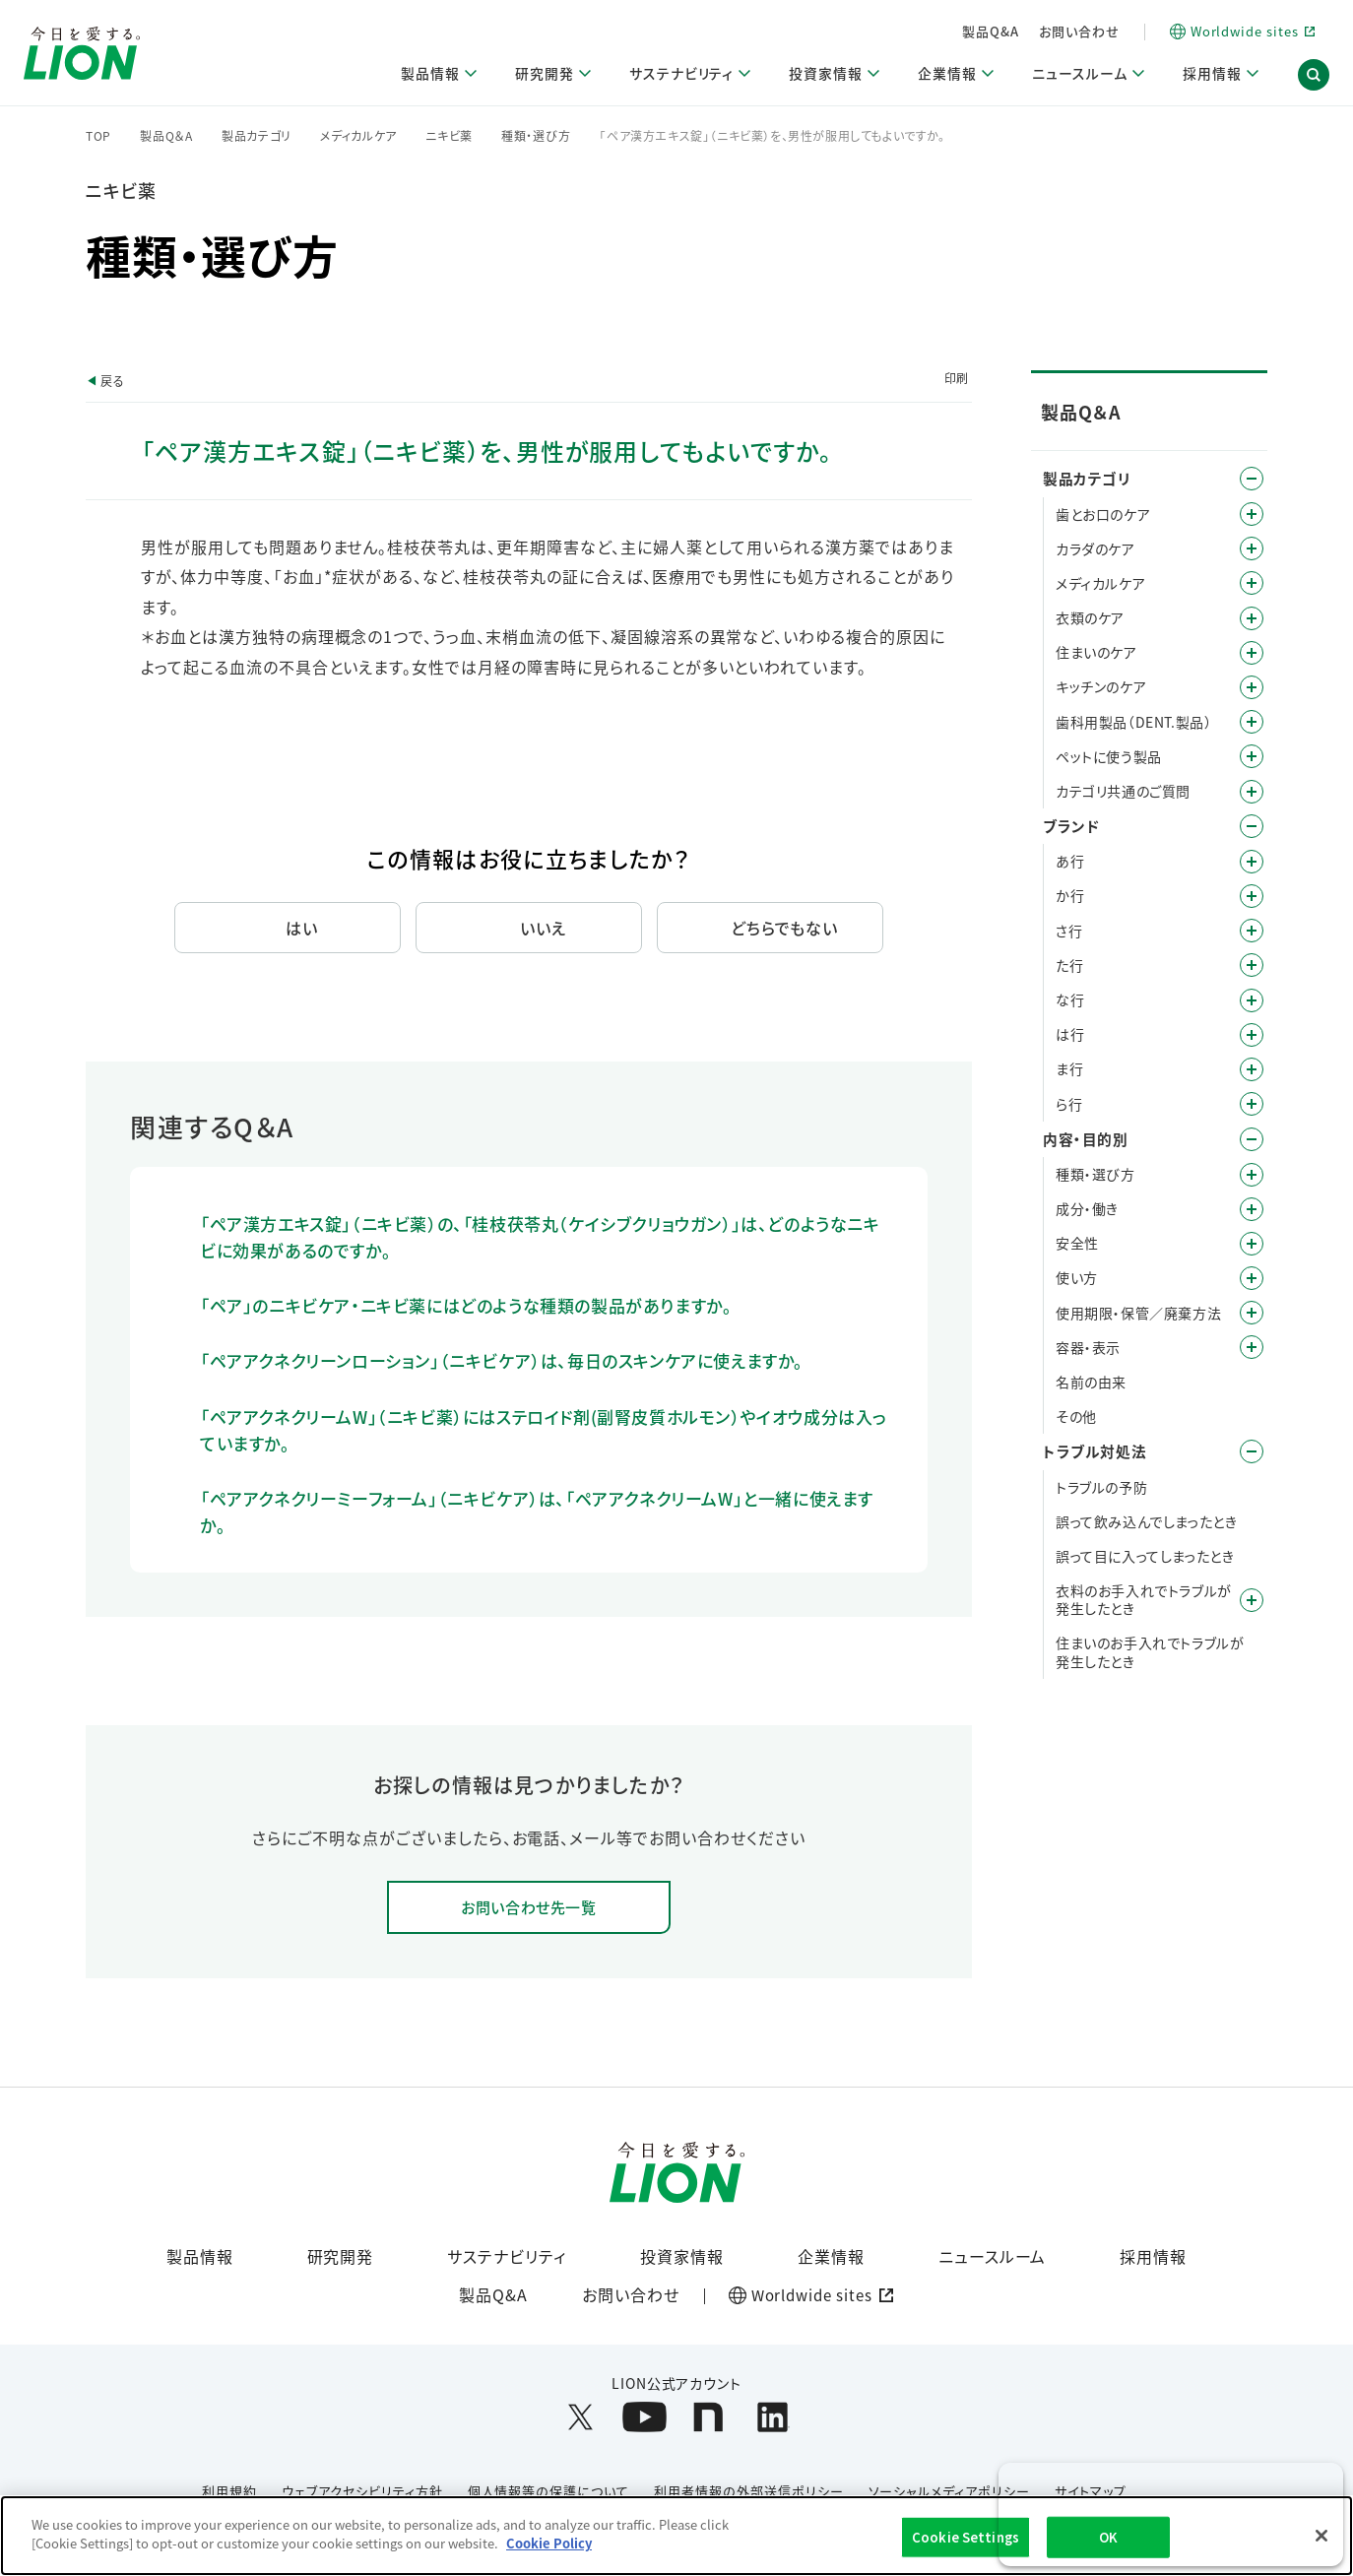  Describe the element at coordinates (1251, 1278) in the screenshot. I see `/category/show/51?site_domain=default` at that location.